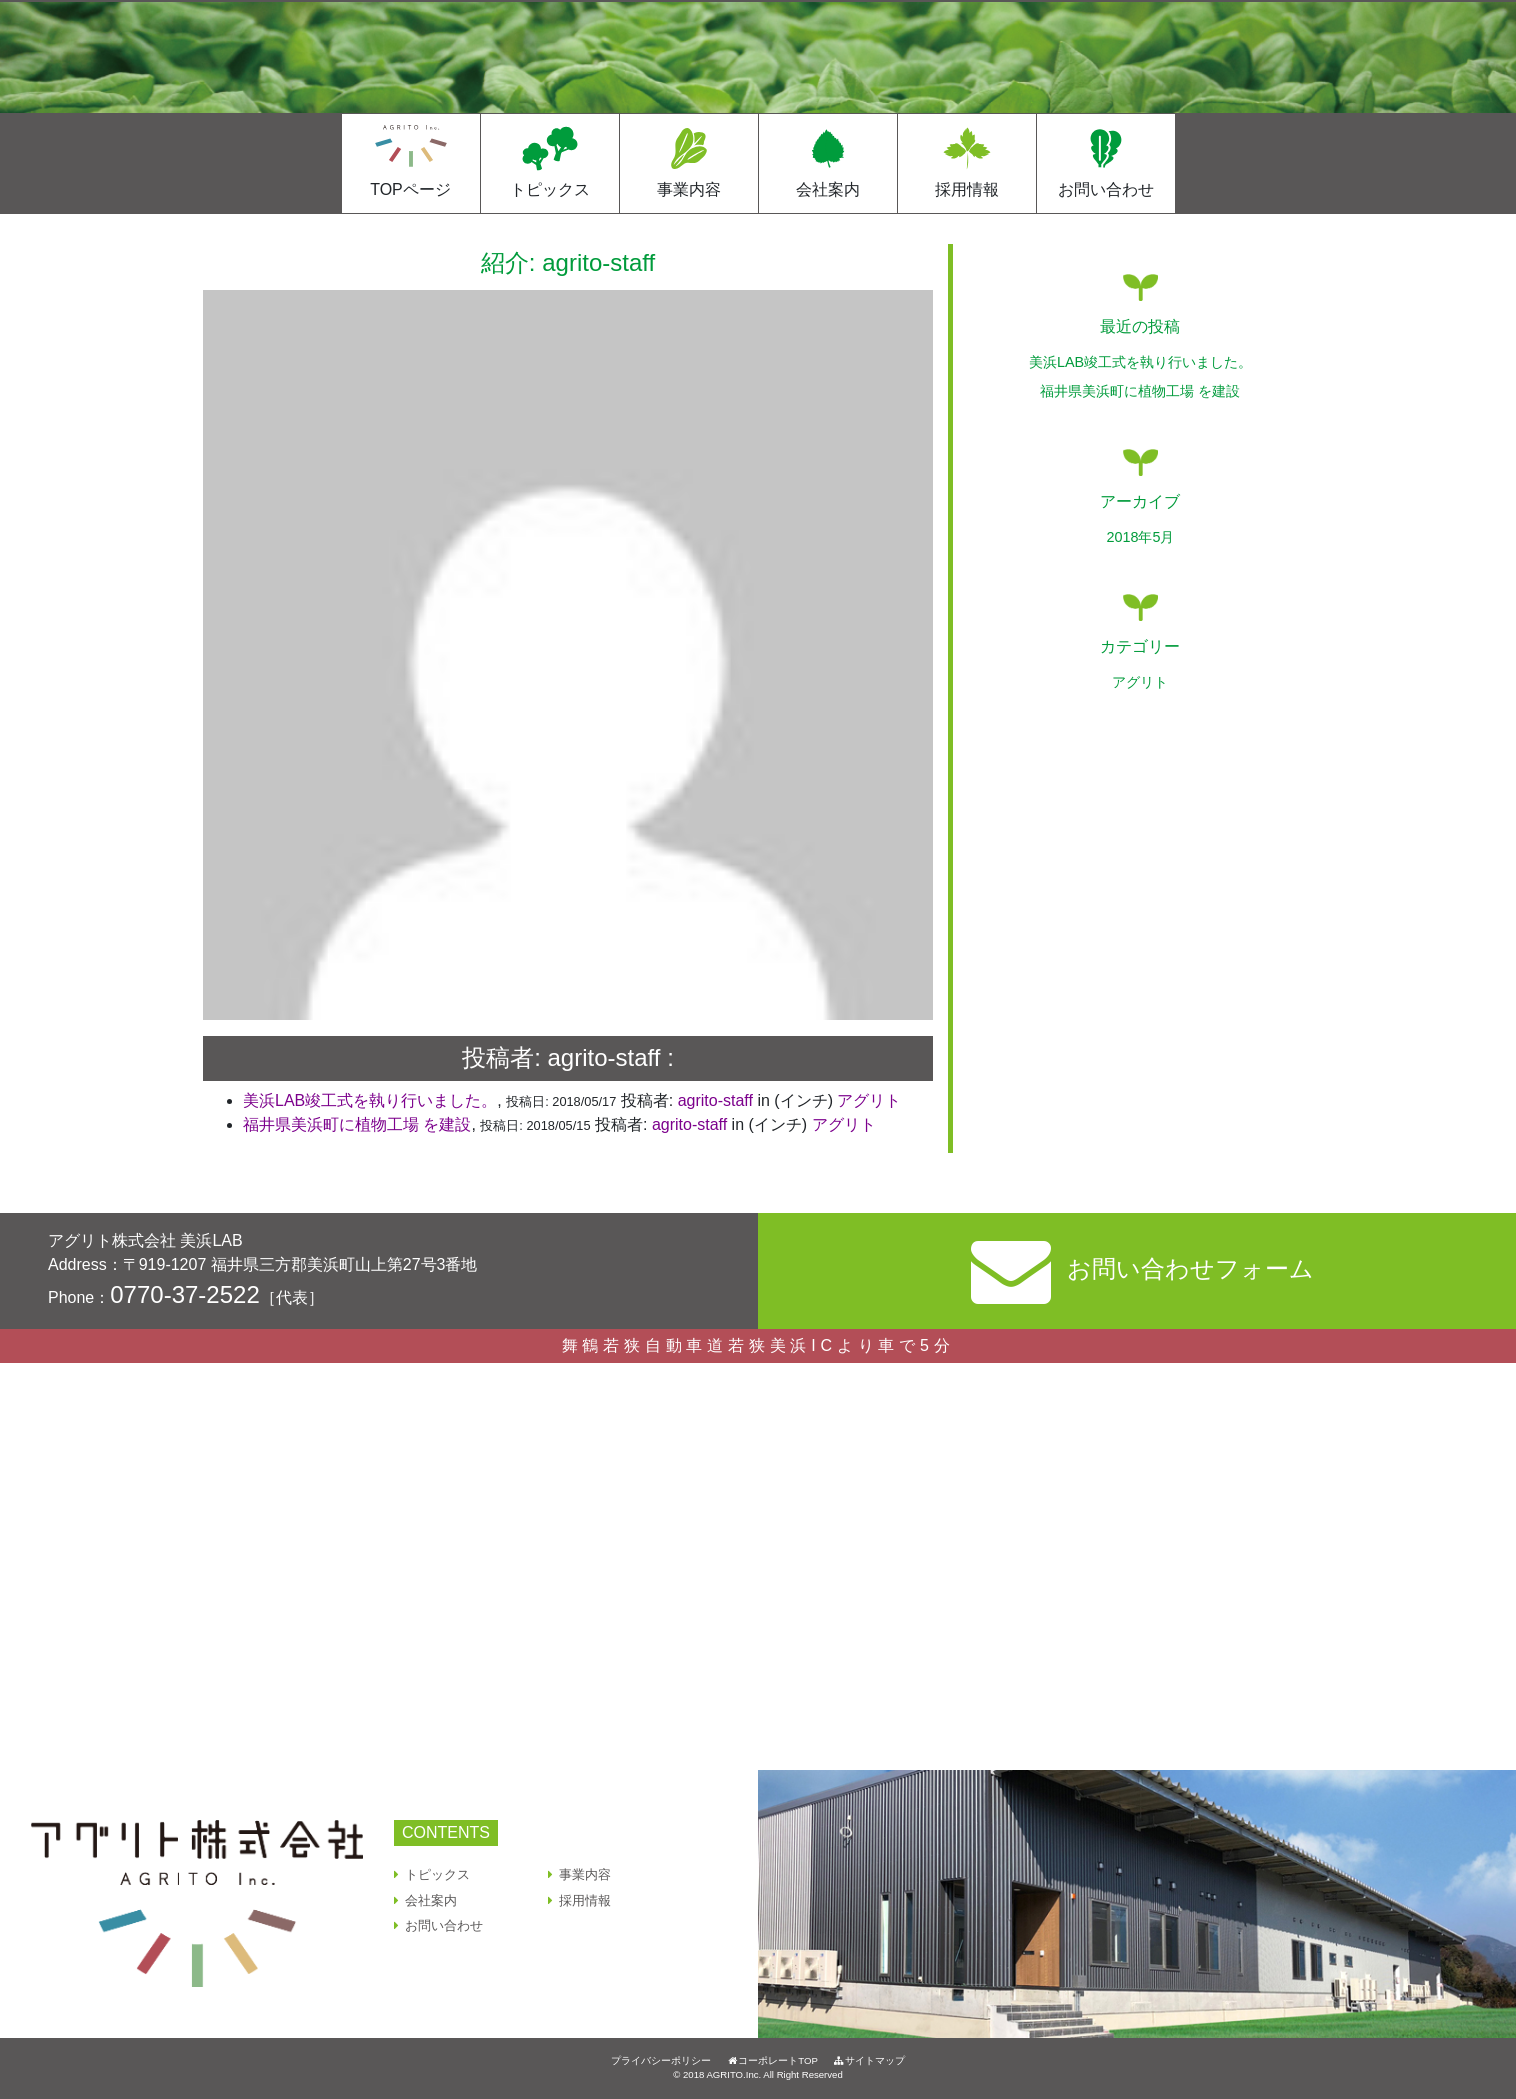 Image resolution: width=1516 pixels, height=2099 pixels. I want to click on サイトマップ, so click(869, 2060).